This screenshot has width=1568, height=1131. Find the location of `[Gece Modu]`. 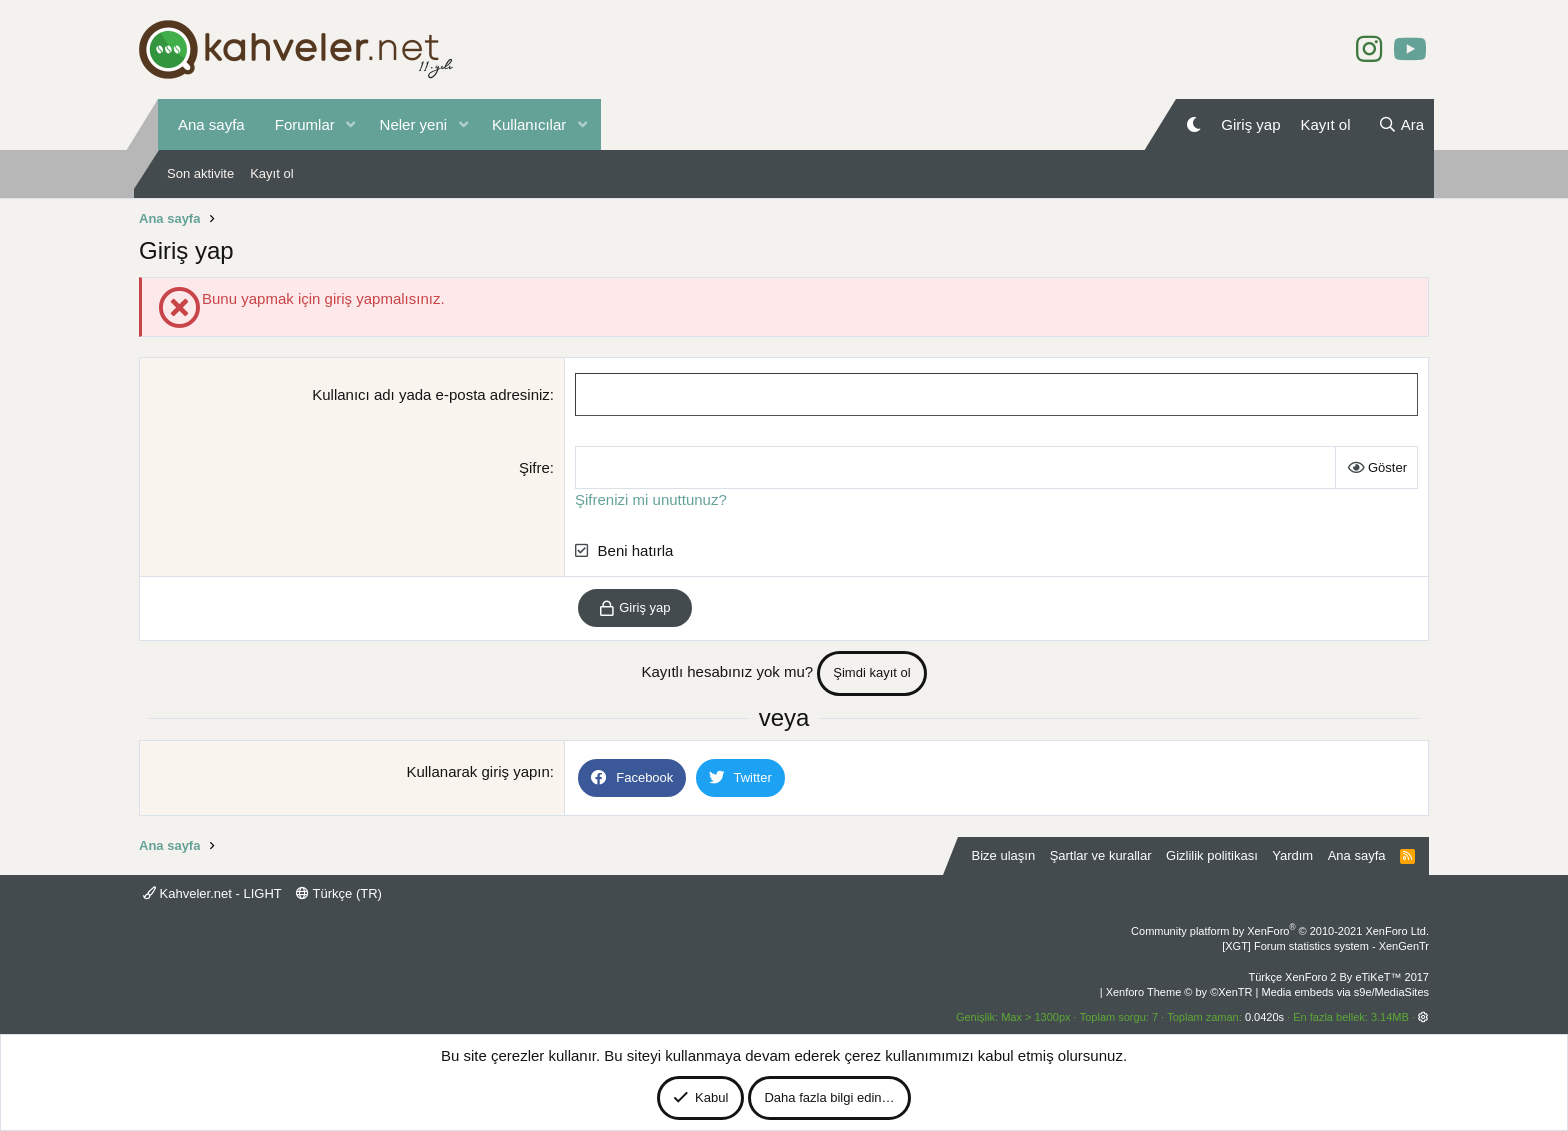

[Gece Modu] is located at coordinates (1193, 124).